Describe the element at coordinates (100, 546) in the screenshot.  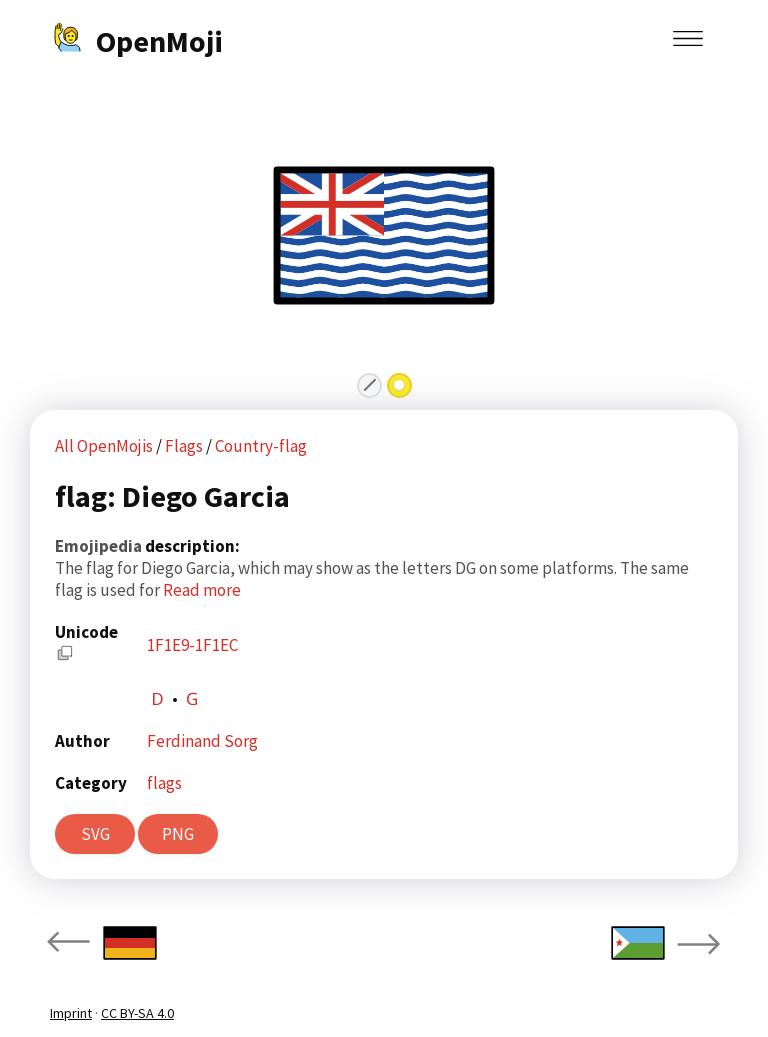
I see `Emojipedia` at that location.